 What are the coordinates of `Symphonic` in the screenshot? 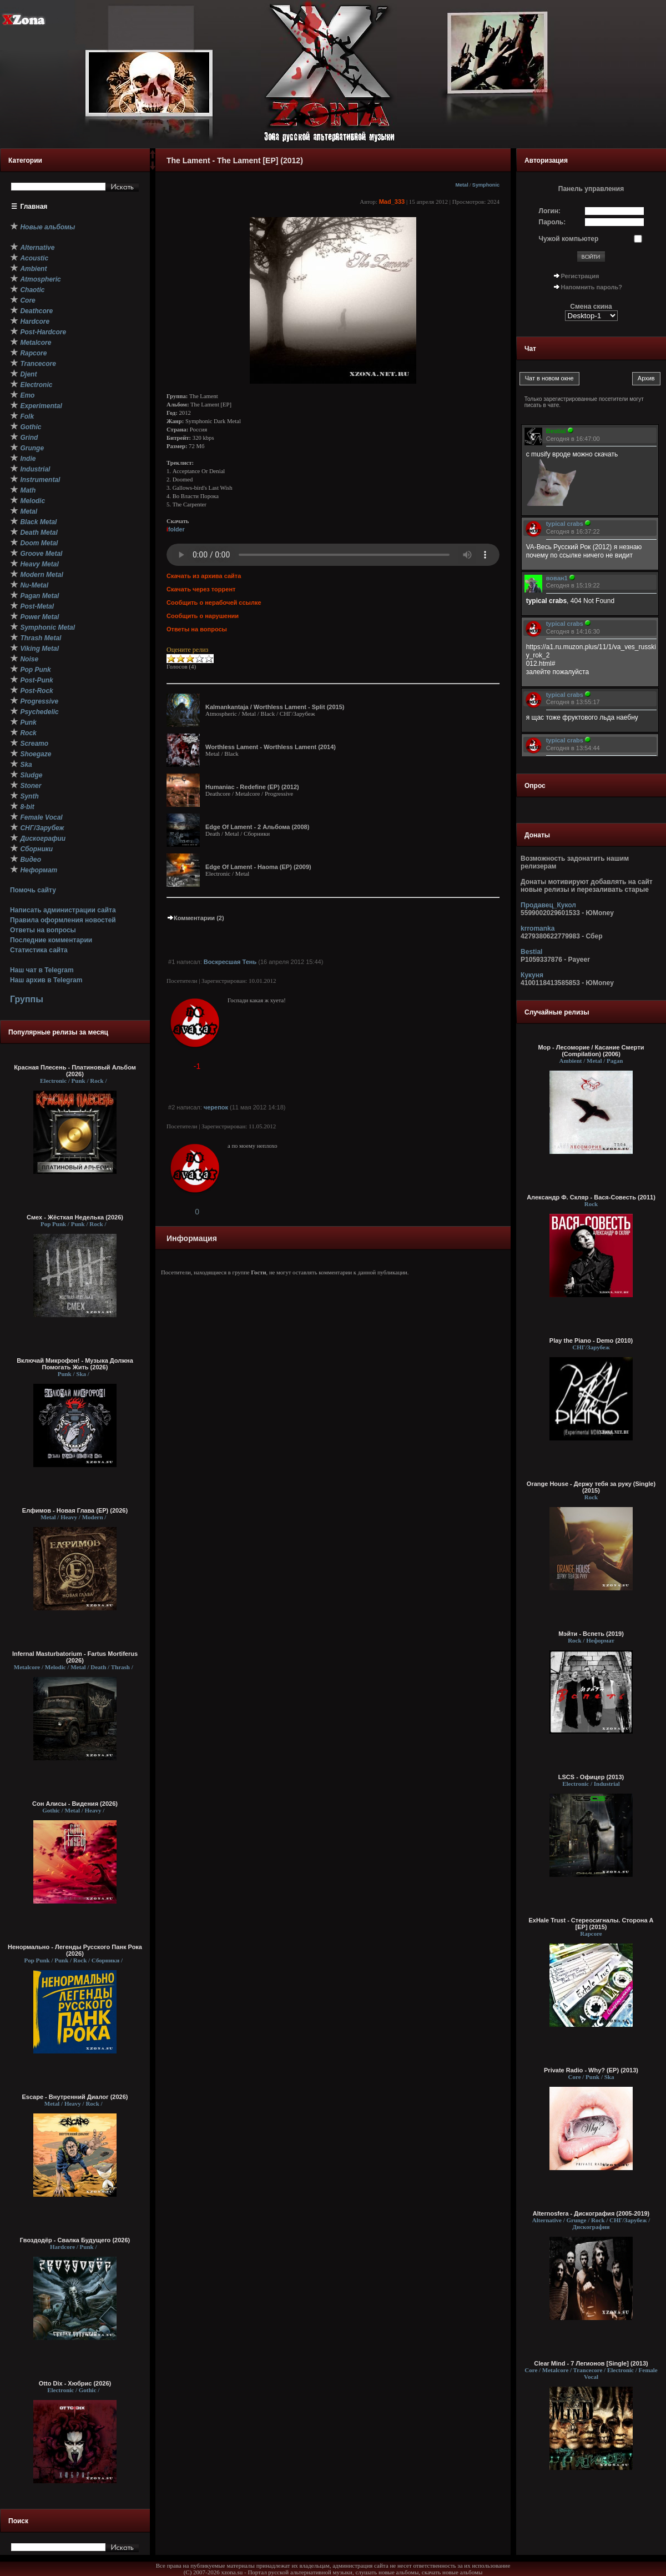 It's located at (486, 185).